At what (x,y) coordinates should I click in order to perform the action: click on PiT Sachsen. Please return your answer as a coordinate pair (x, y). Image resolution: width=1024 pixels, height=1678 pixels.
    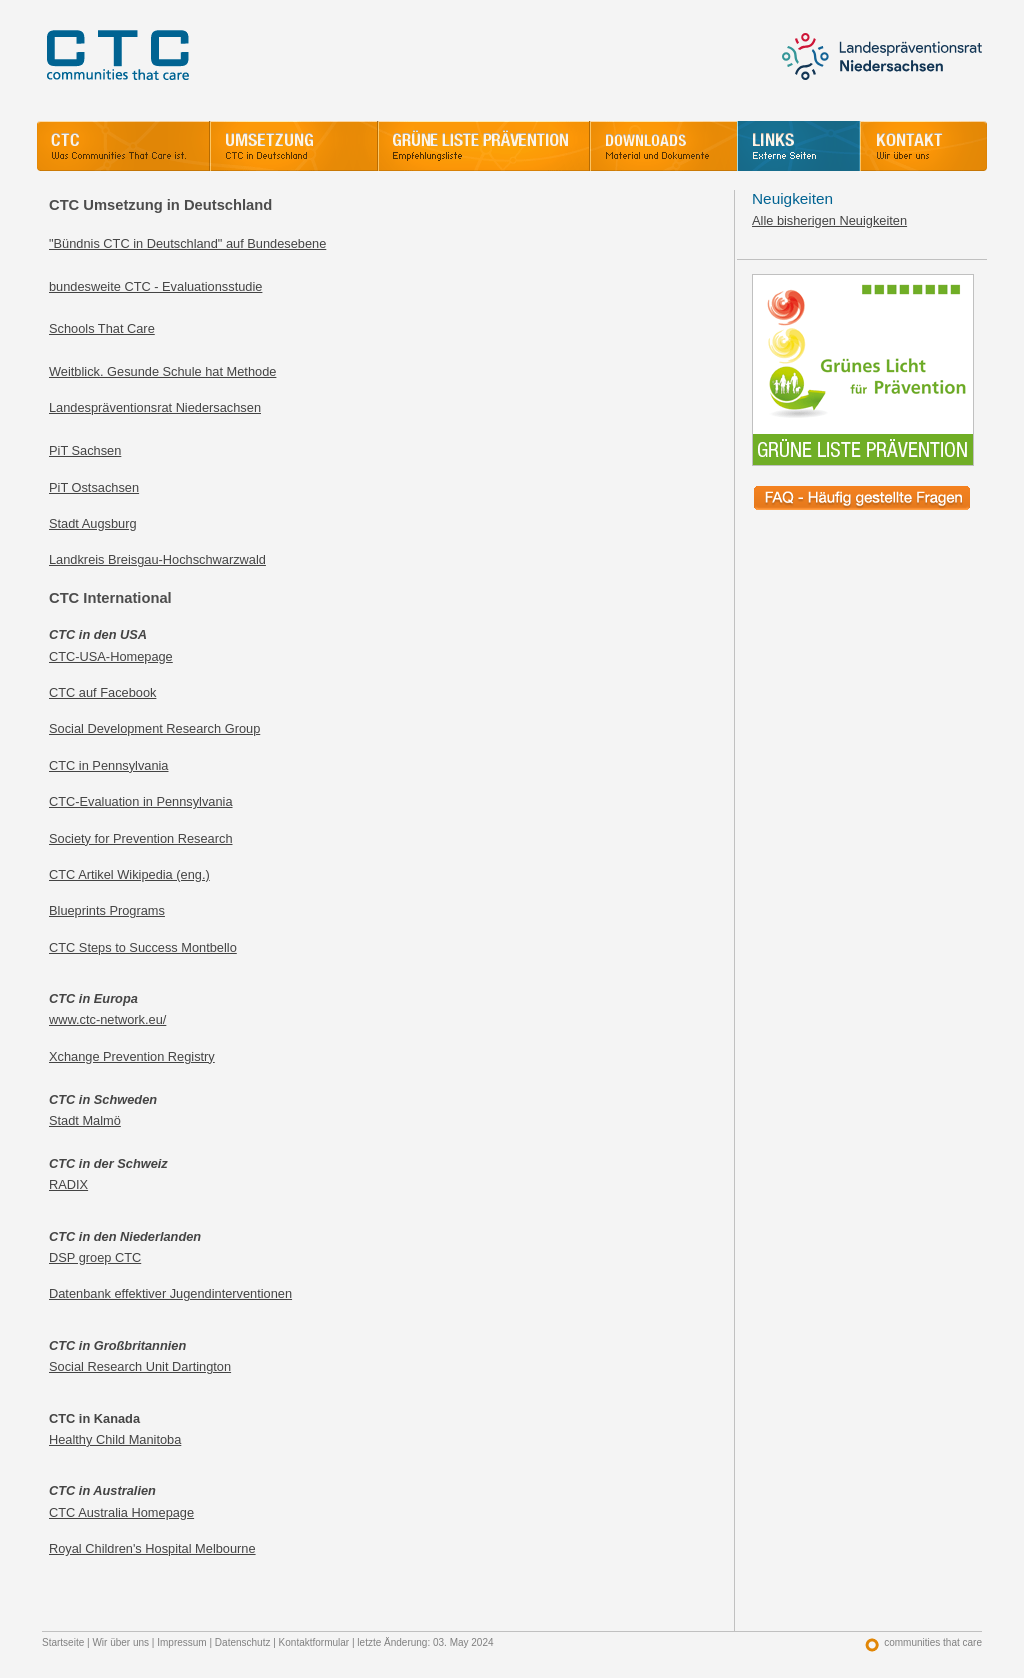
    Looking at the image, I should click on (85, 450).